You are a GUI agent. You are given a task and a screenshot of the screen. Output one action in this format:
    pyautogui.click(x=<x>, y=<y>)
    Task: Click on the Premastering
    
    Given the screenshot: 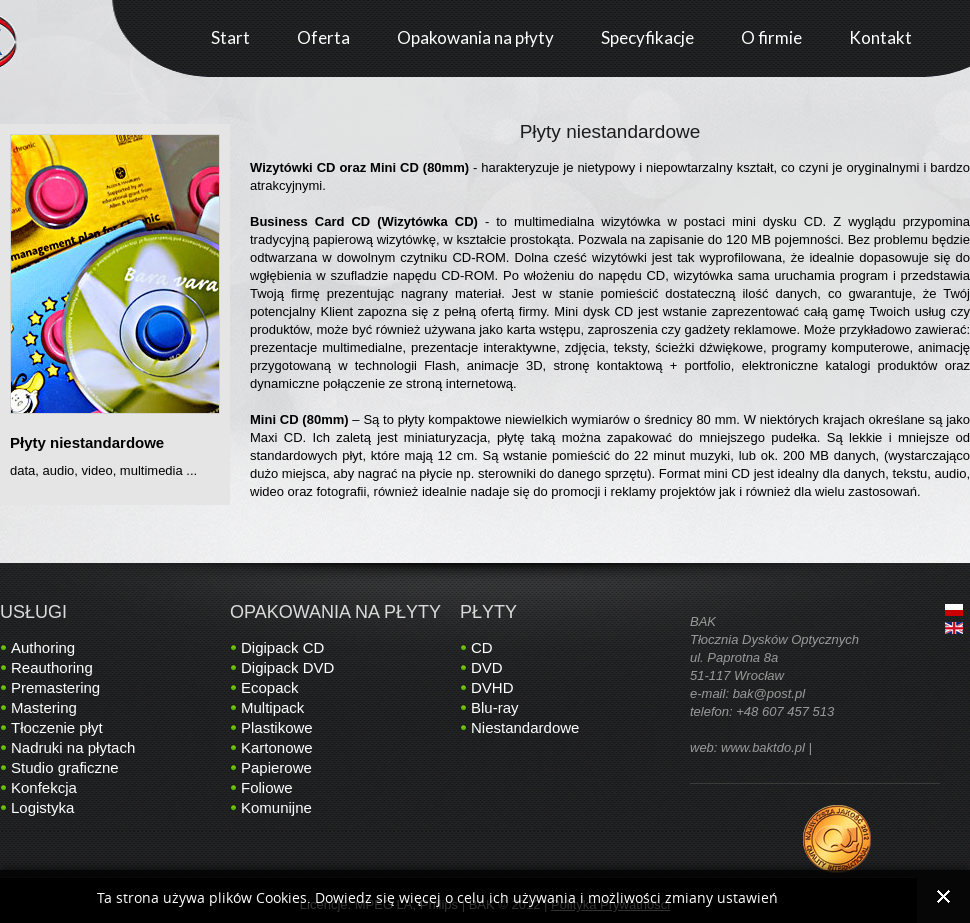 What is the action you would take?
    pyautogui.click(x=55, y=687)
    